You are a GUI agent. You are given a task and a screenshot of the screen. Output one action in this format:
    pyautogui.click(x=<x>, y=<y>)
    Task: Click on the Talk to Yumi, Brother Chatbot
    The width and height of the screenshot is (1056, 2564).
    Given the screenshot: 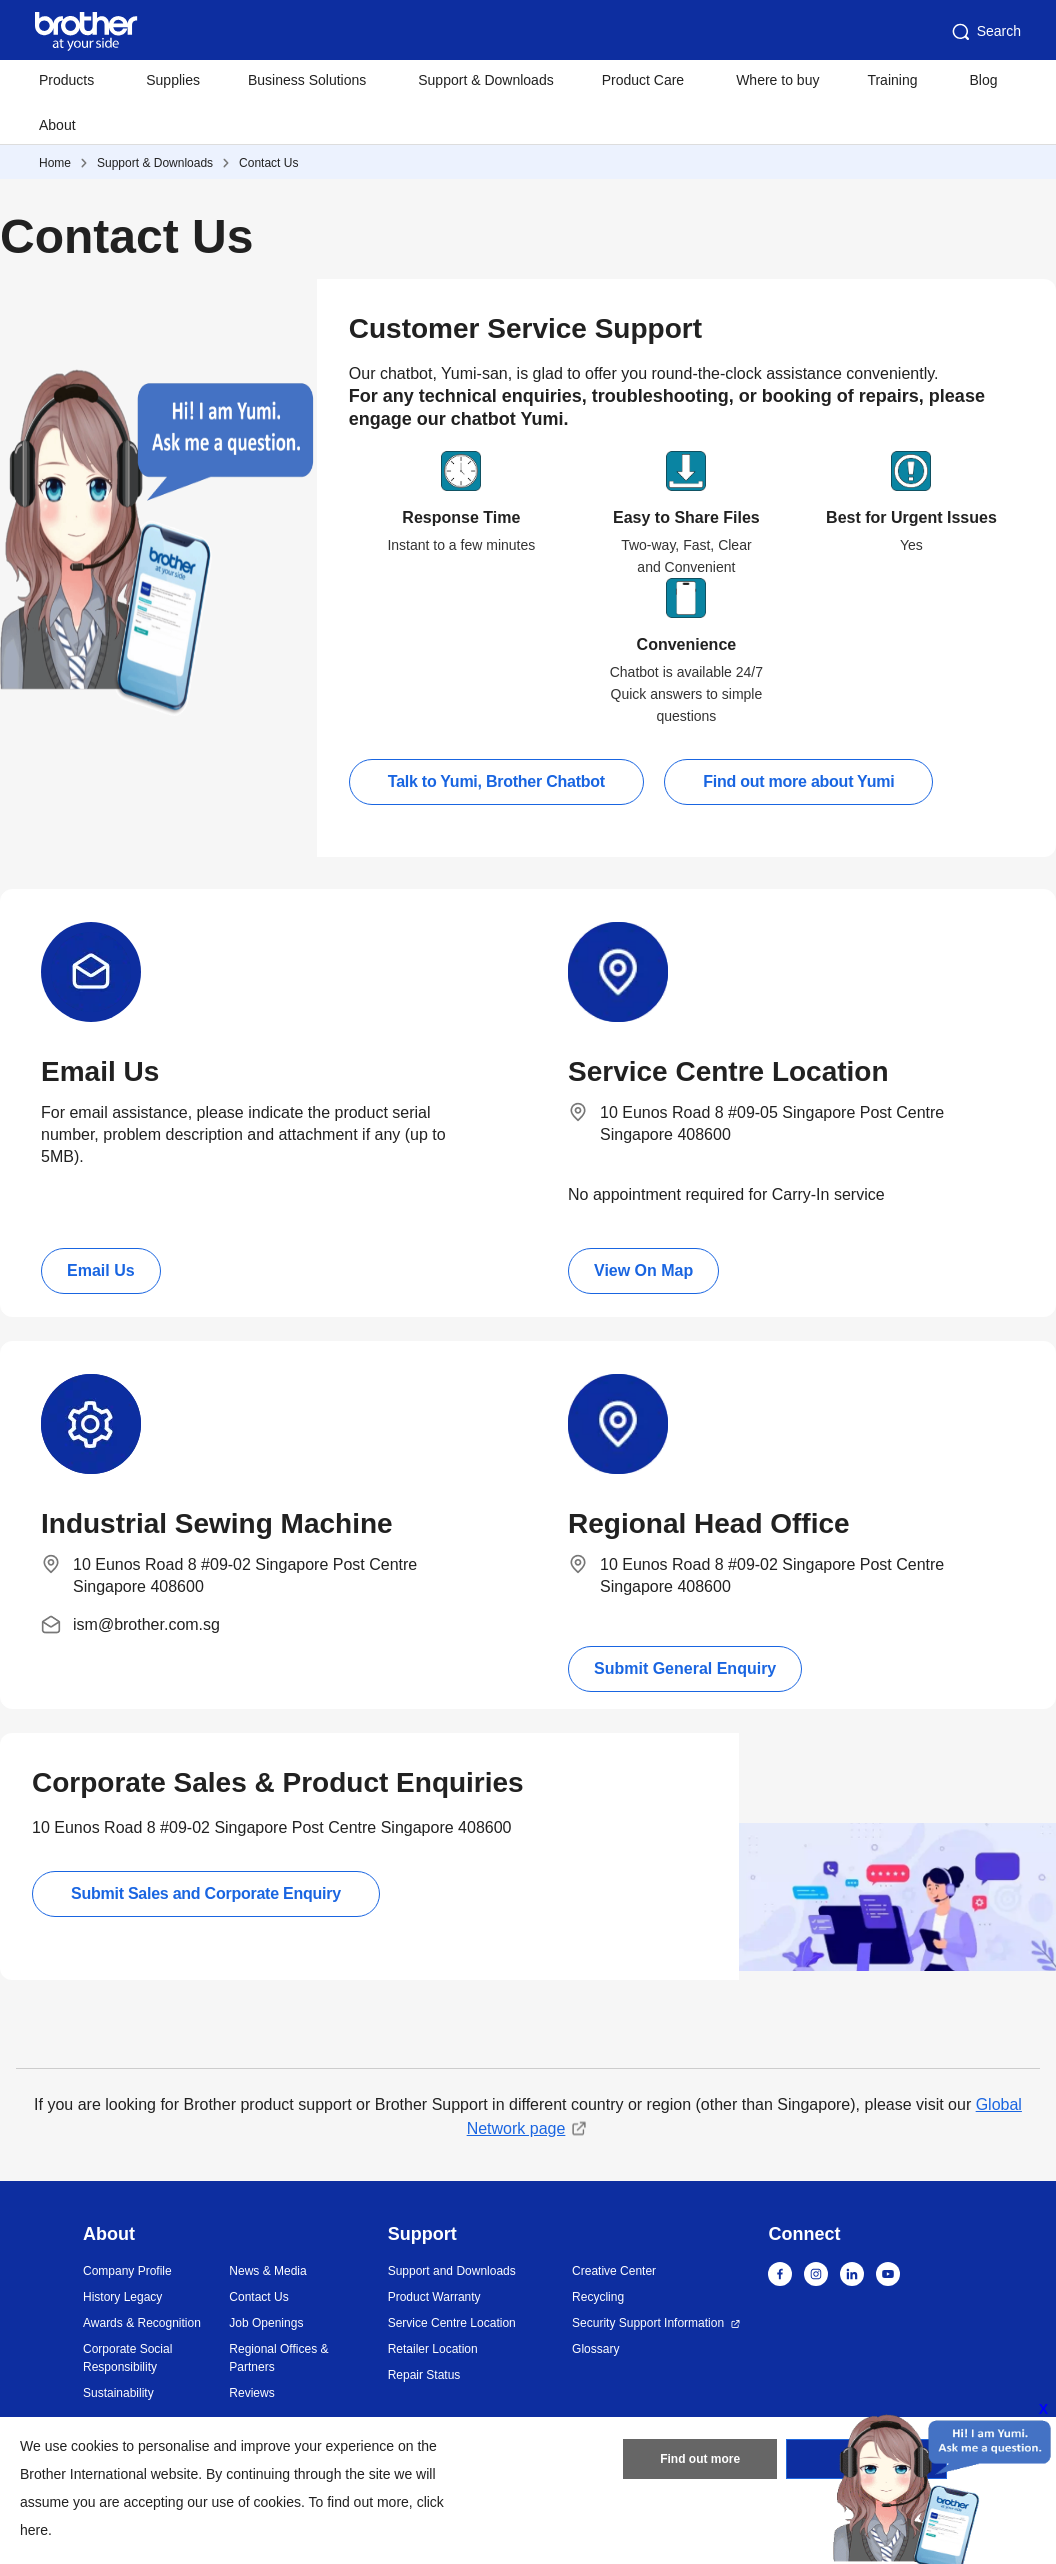 What is the action you would take?
    pyautogui.click(x=496, y=781)
    